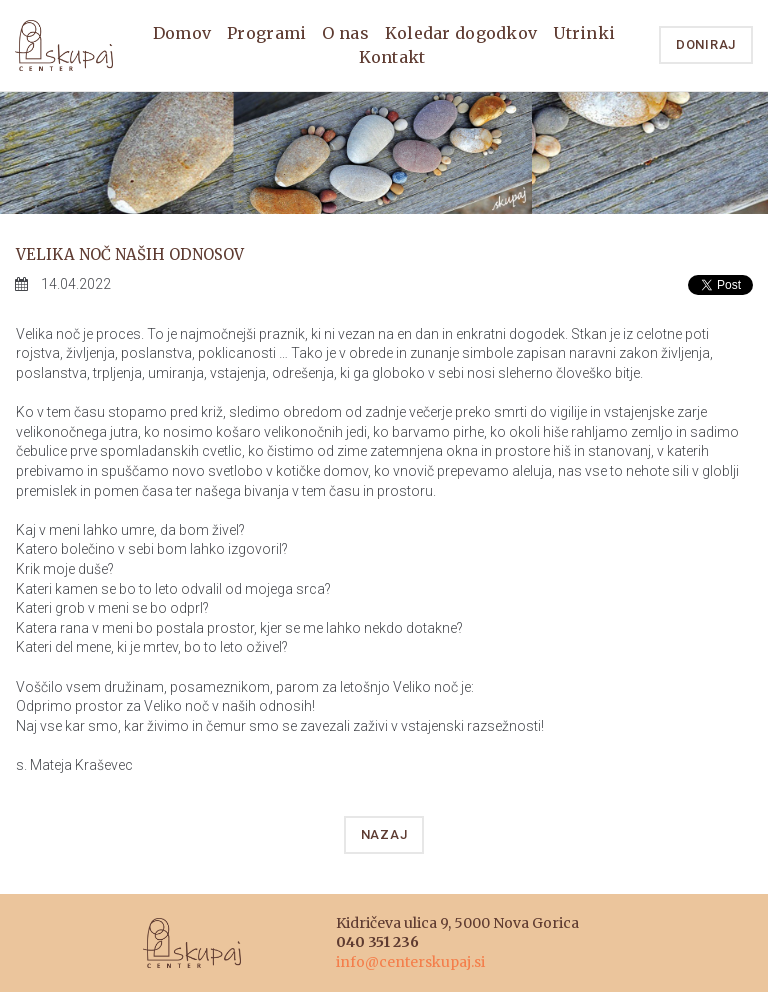 The image size is (768, 992). What do you see at coordinates (266, 33) in the screenshot?
I see `Programi` at bounding box center [266, 33].